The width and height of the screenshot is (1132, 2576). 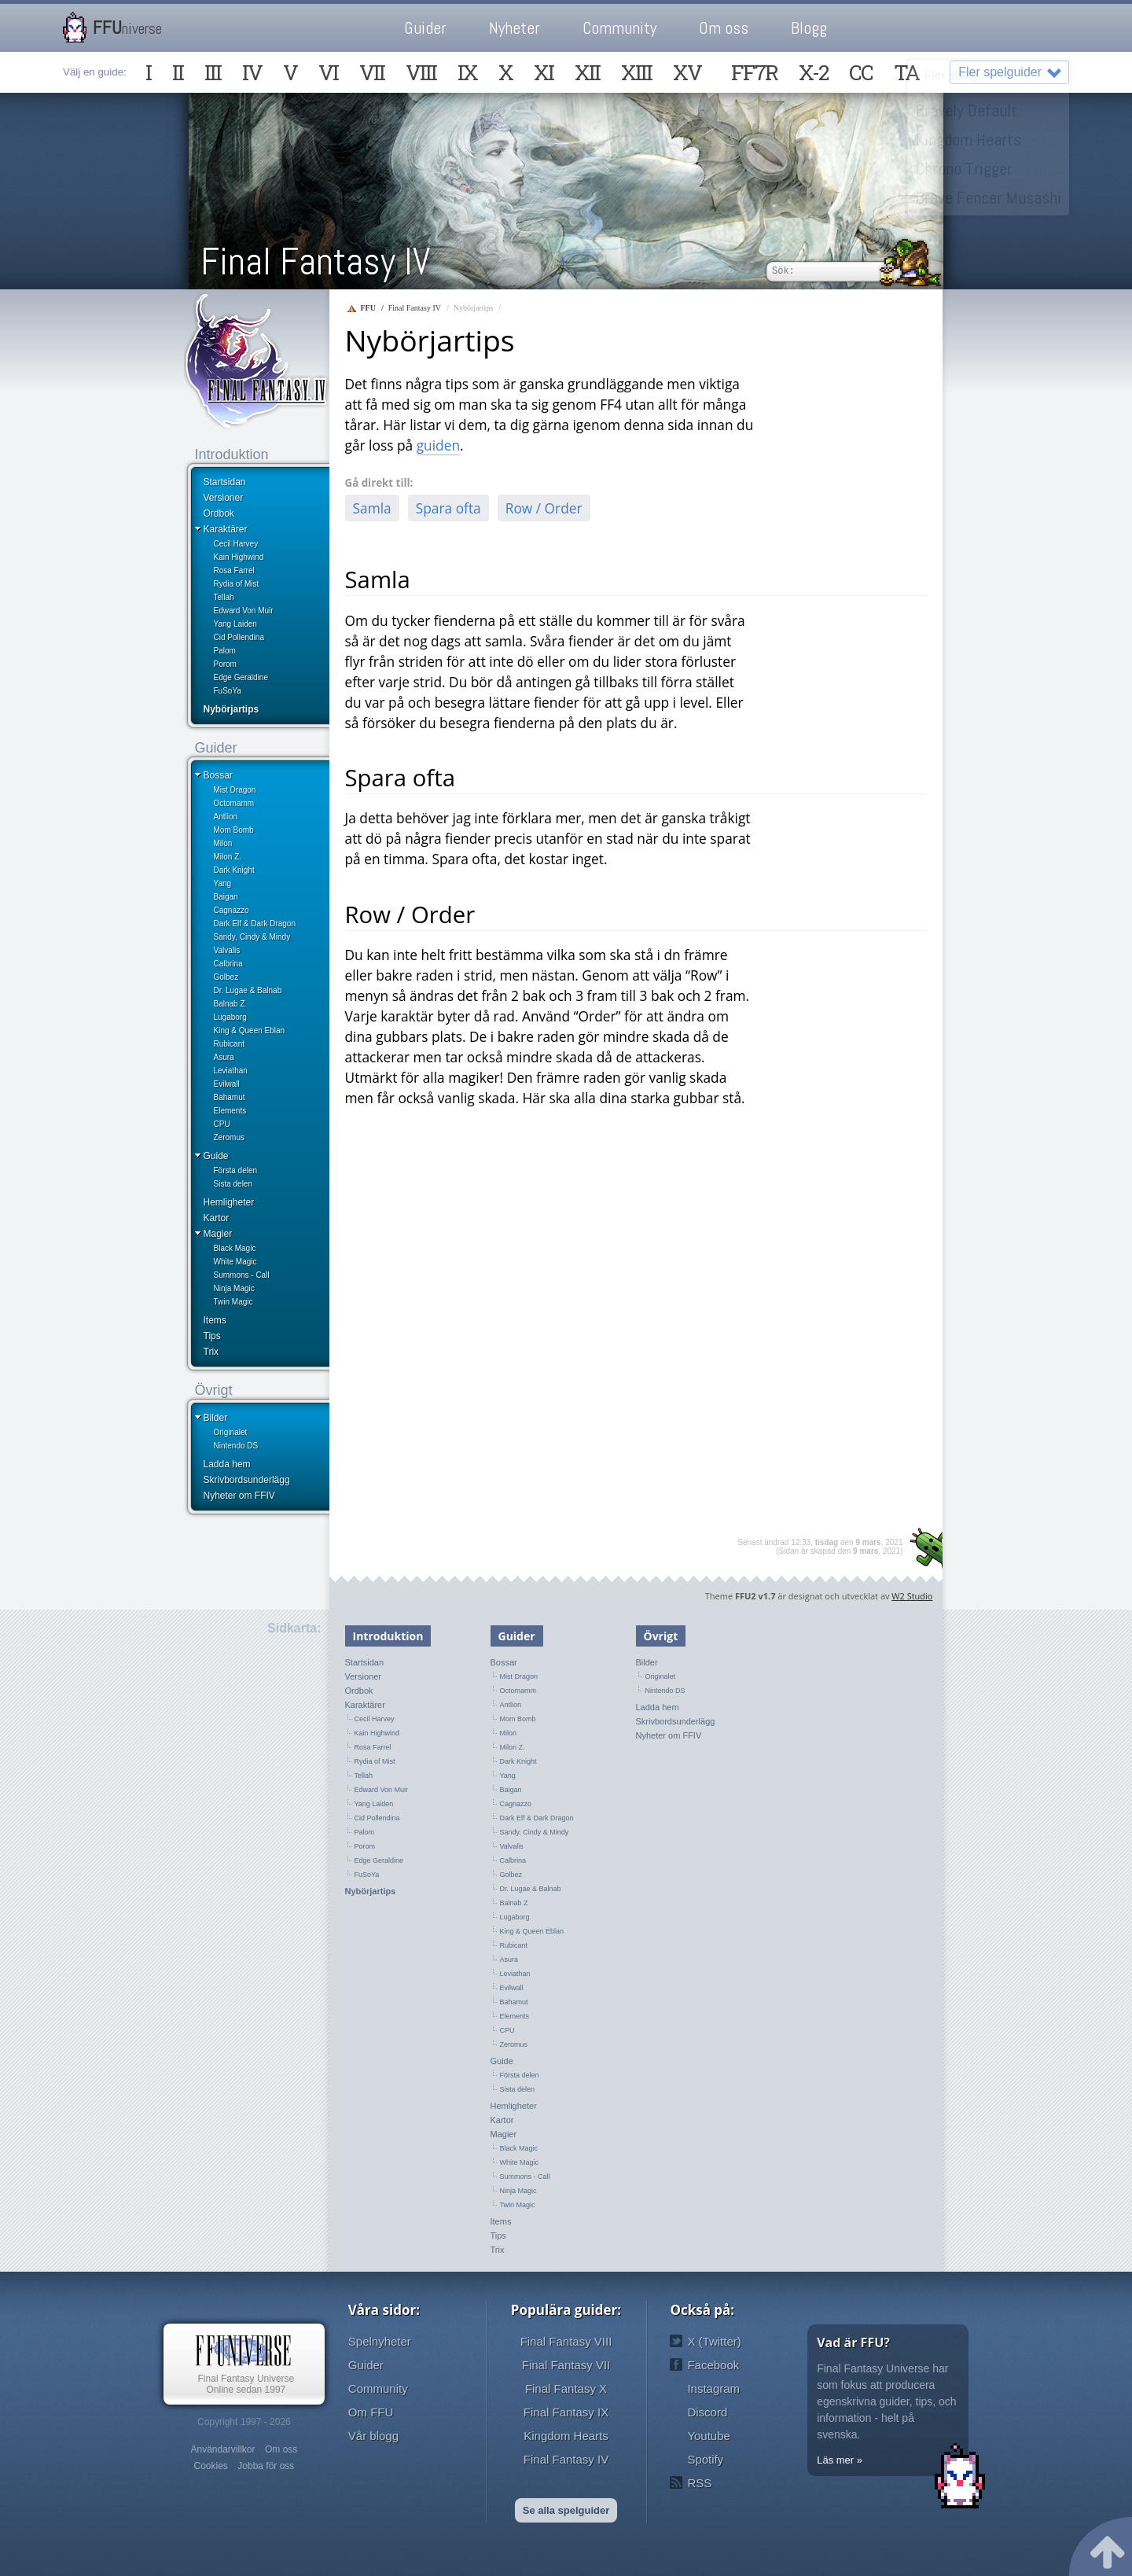 I want to click on Community, so click(x=619, y=28).